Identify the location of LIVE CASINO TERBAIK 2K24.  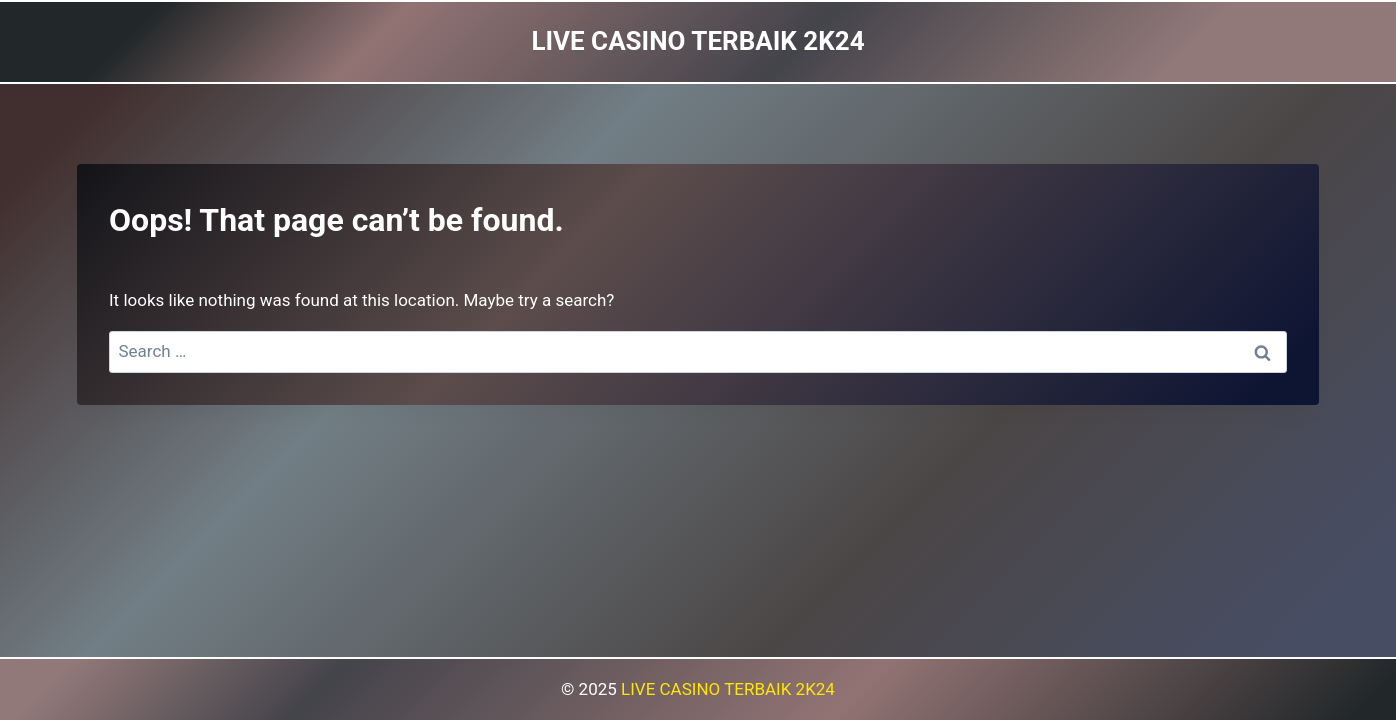
(728, 689).